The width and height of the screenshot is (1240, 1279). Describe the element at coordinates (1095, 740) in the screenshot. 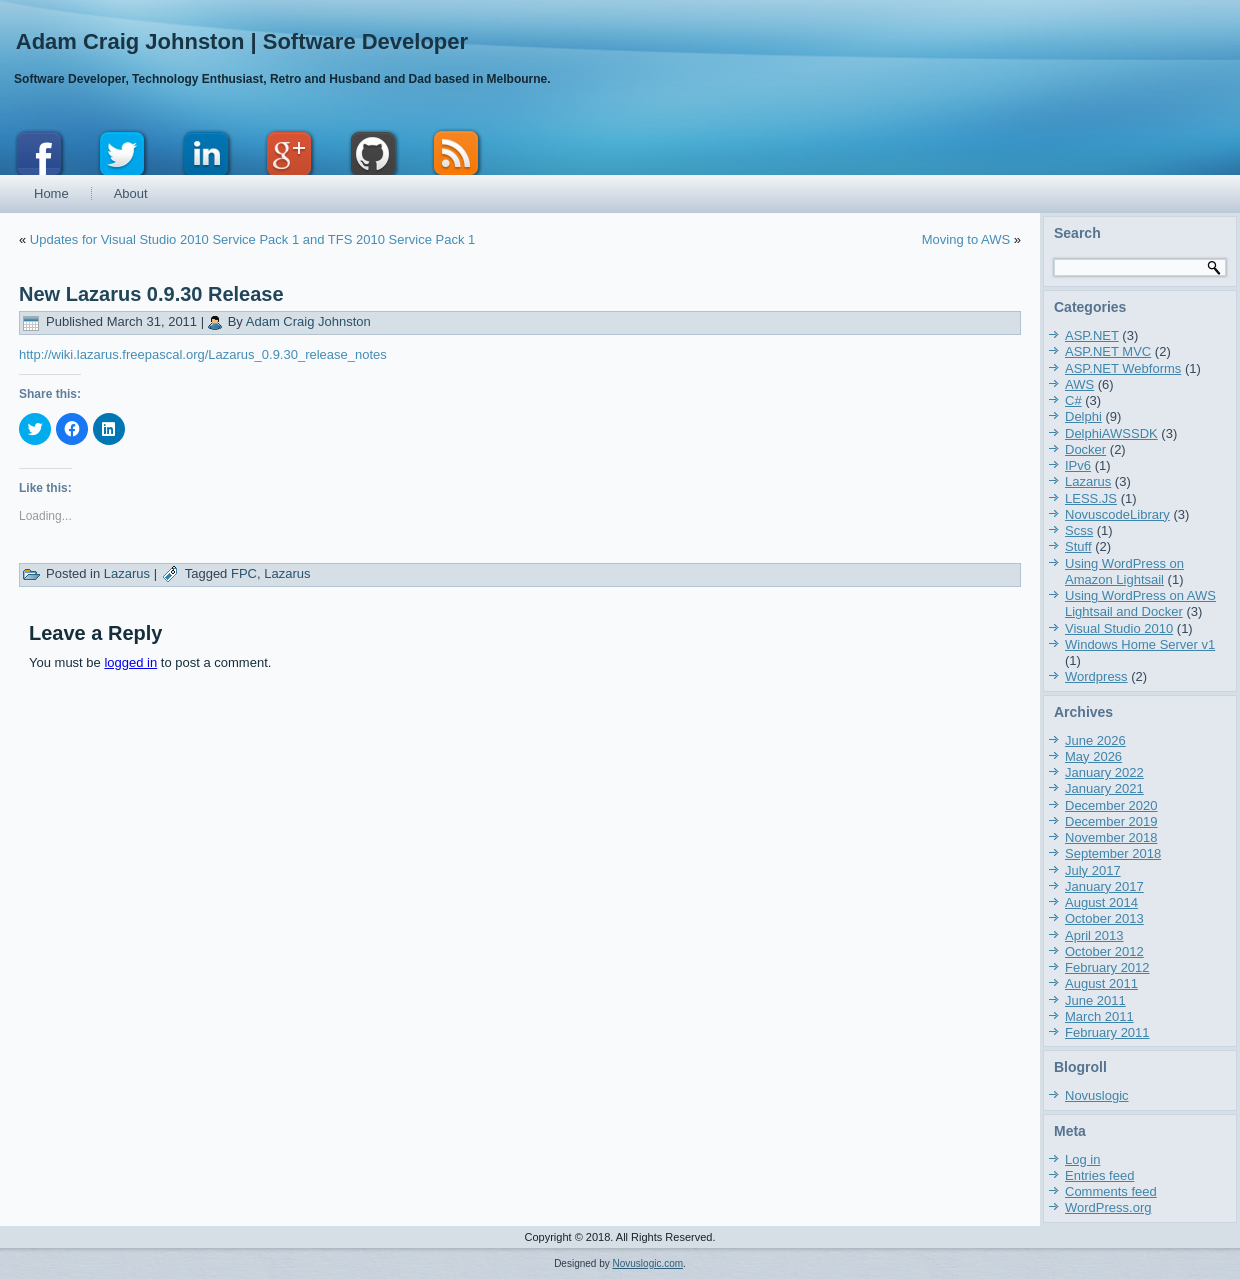

I see `June 2026` at that location.